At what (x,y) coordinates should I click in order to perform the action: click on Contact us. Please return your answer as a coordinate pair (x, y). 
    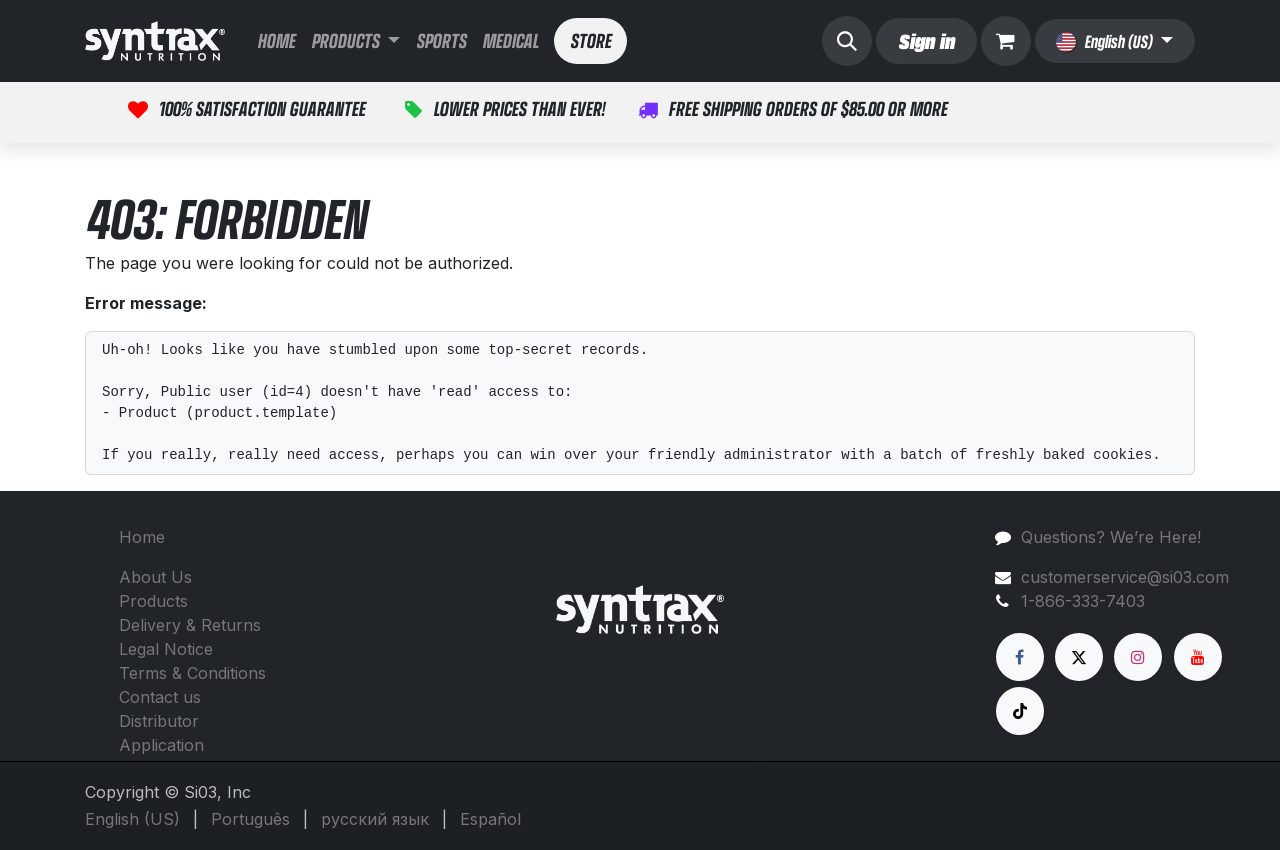
    Looking at the image, I should click on (160, 697).